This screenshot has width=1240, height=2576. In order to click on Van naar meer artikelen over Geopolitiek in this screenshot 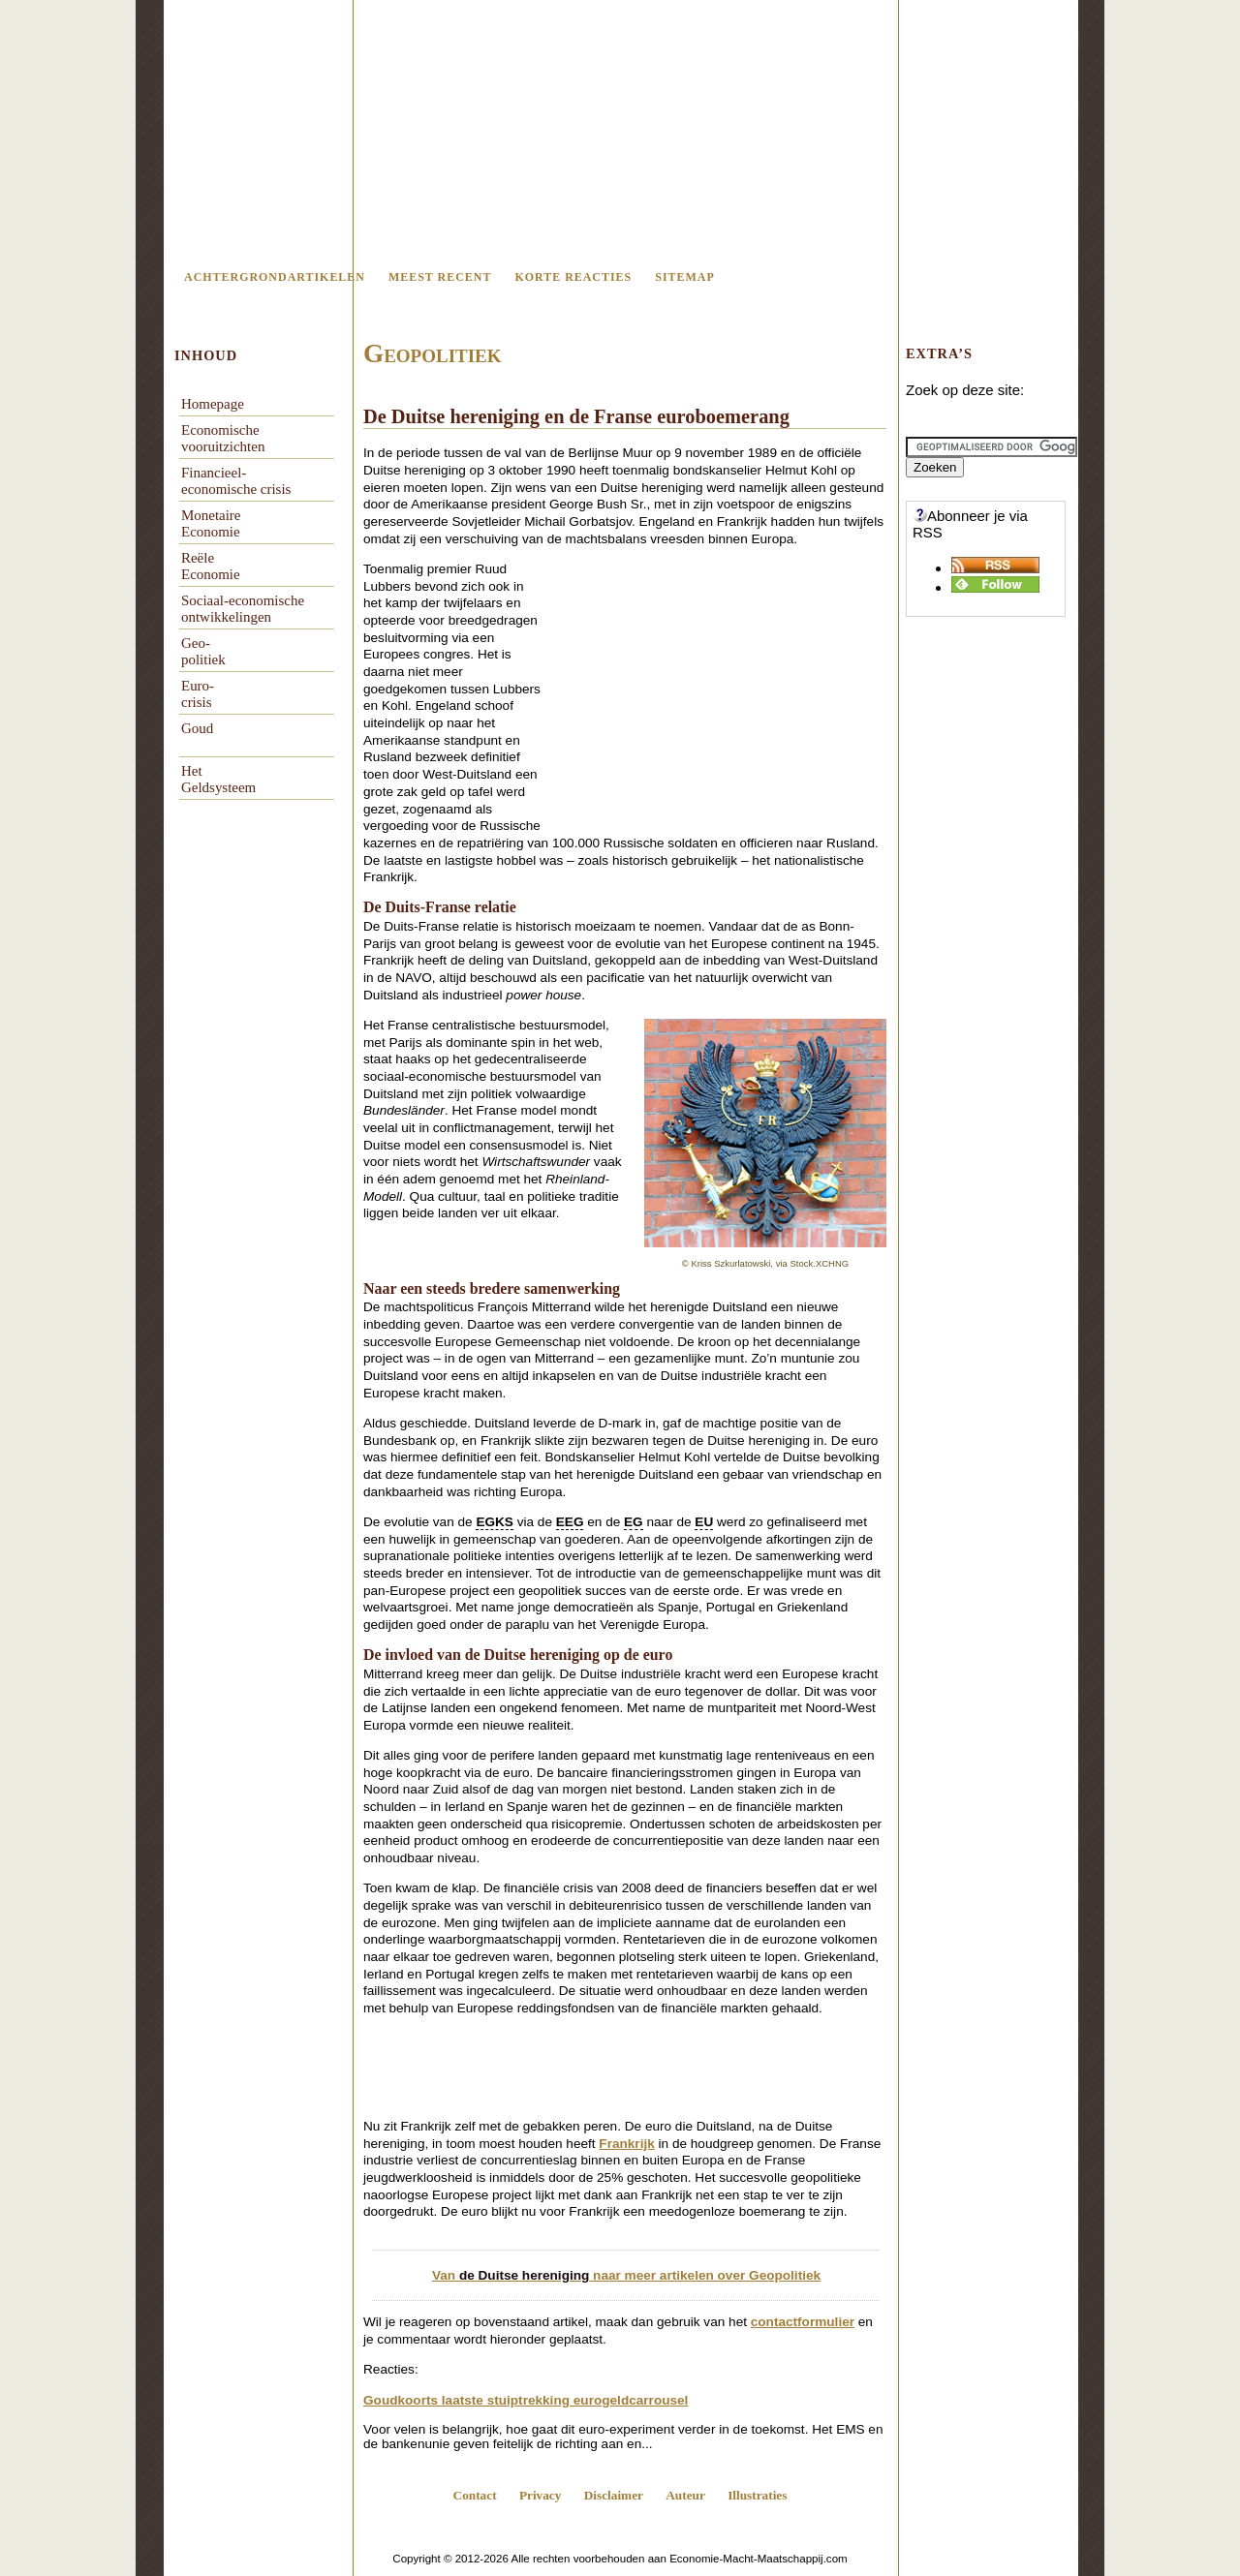, I will do `click(626, 2275)`.